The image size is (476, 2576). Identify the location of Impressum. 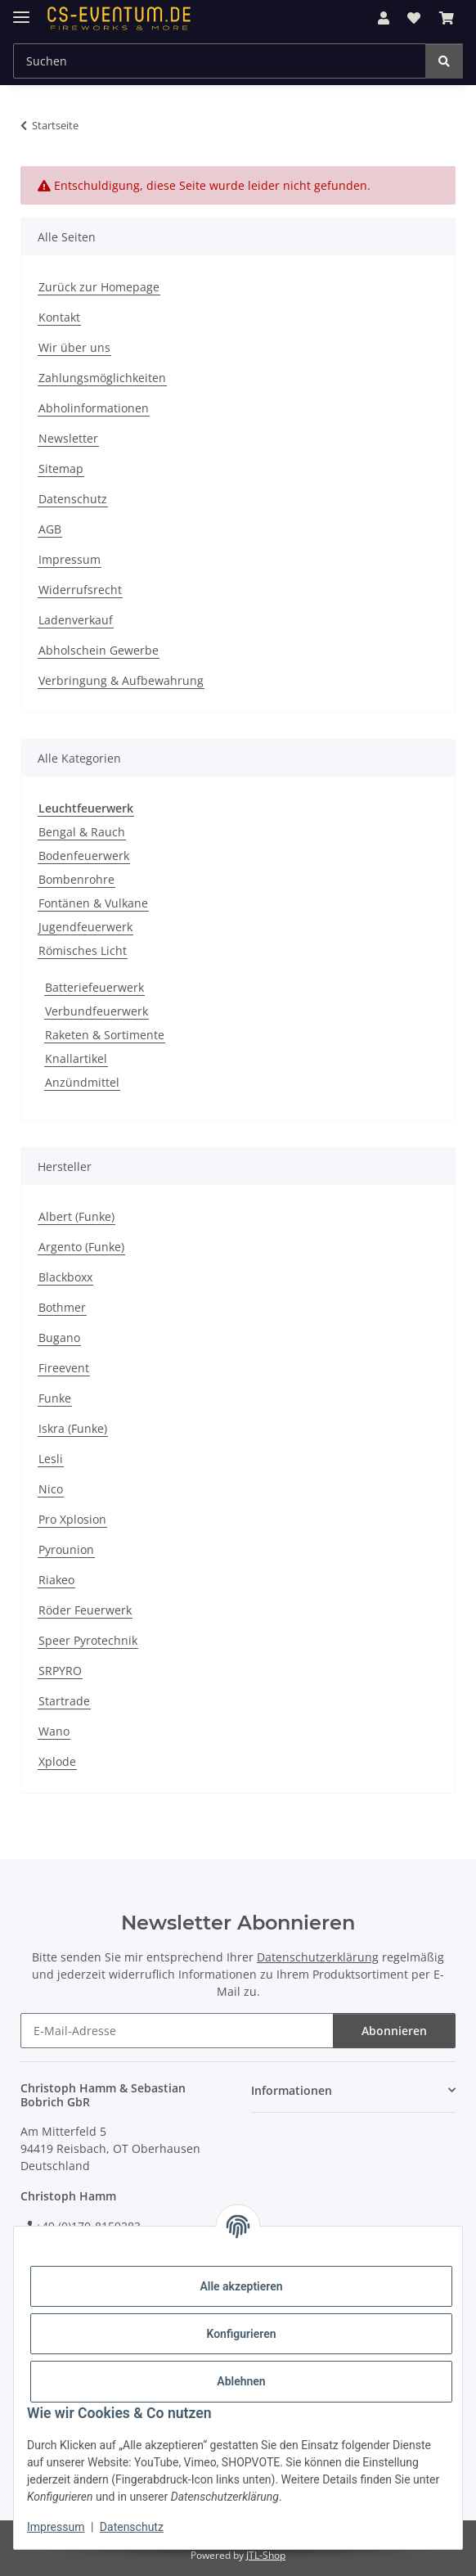
(55, 2526).